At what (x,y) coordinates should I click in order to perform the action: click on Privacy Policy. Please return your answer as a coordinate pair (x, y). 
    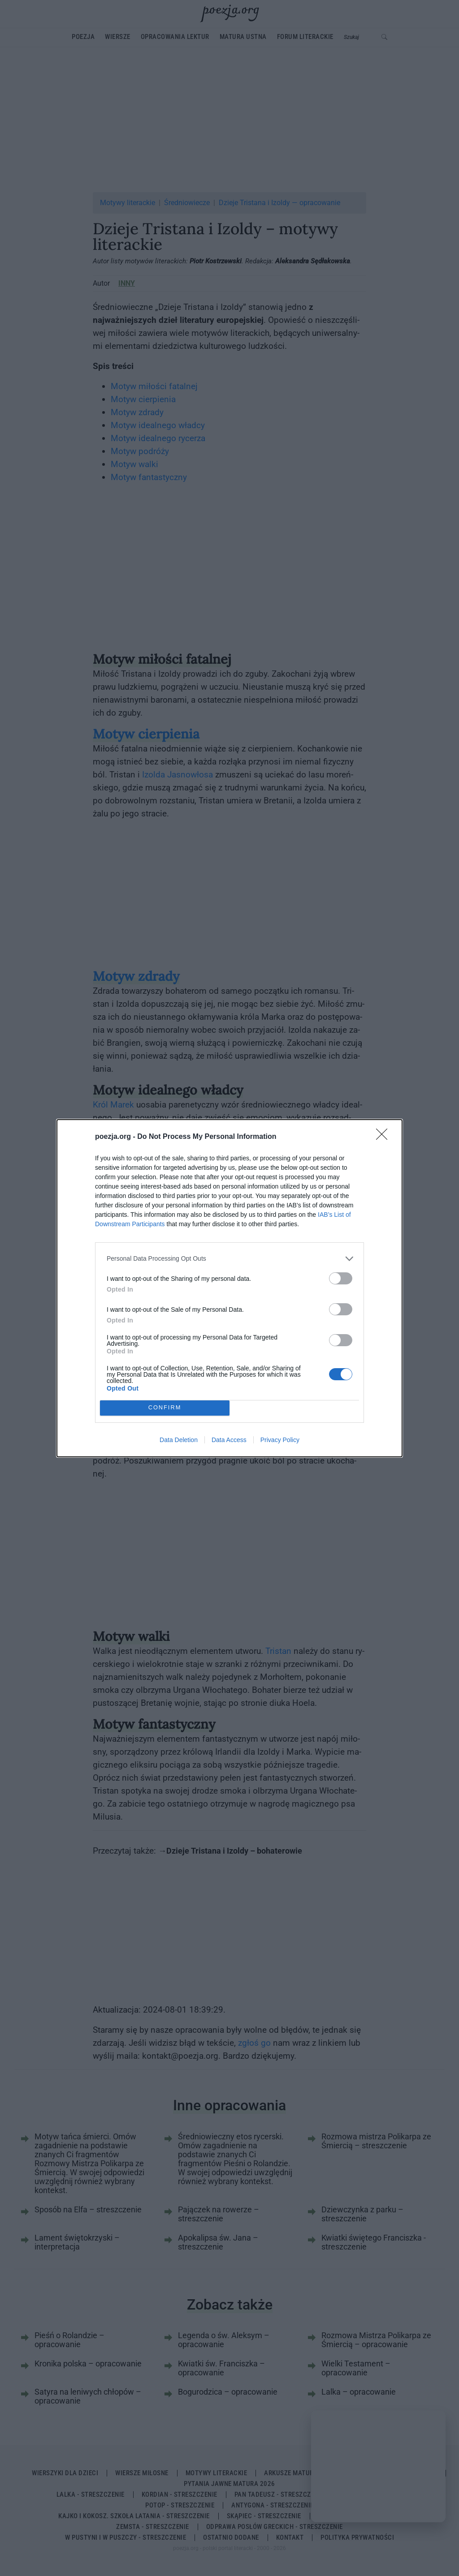
    Looking at the image, I should click on (279, 1439).